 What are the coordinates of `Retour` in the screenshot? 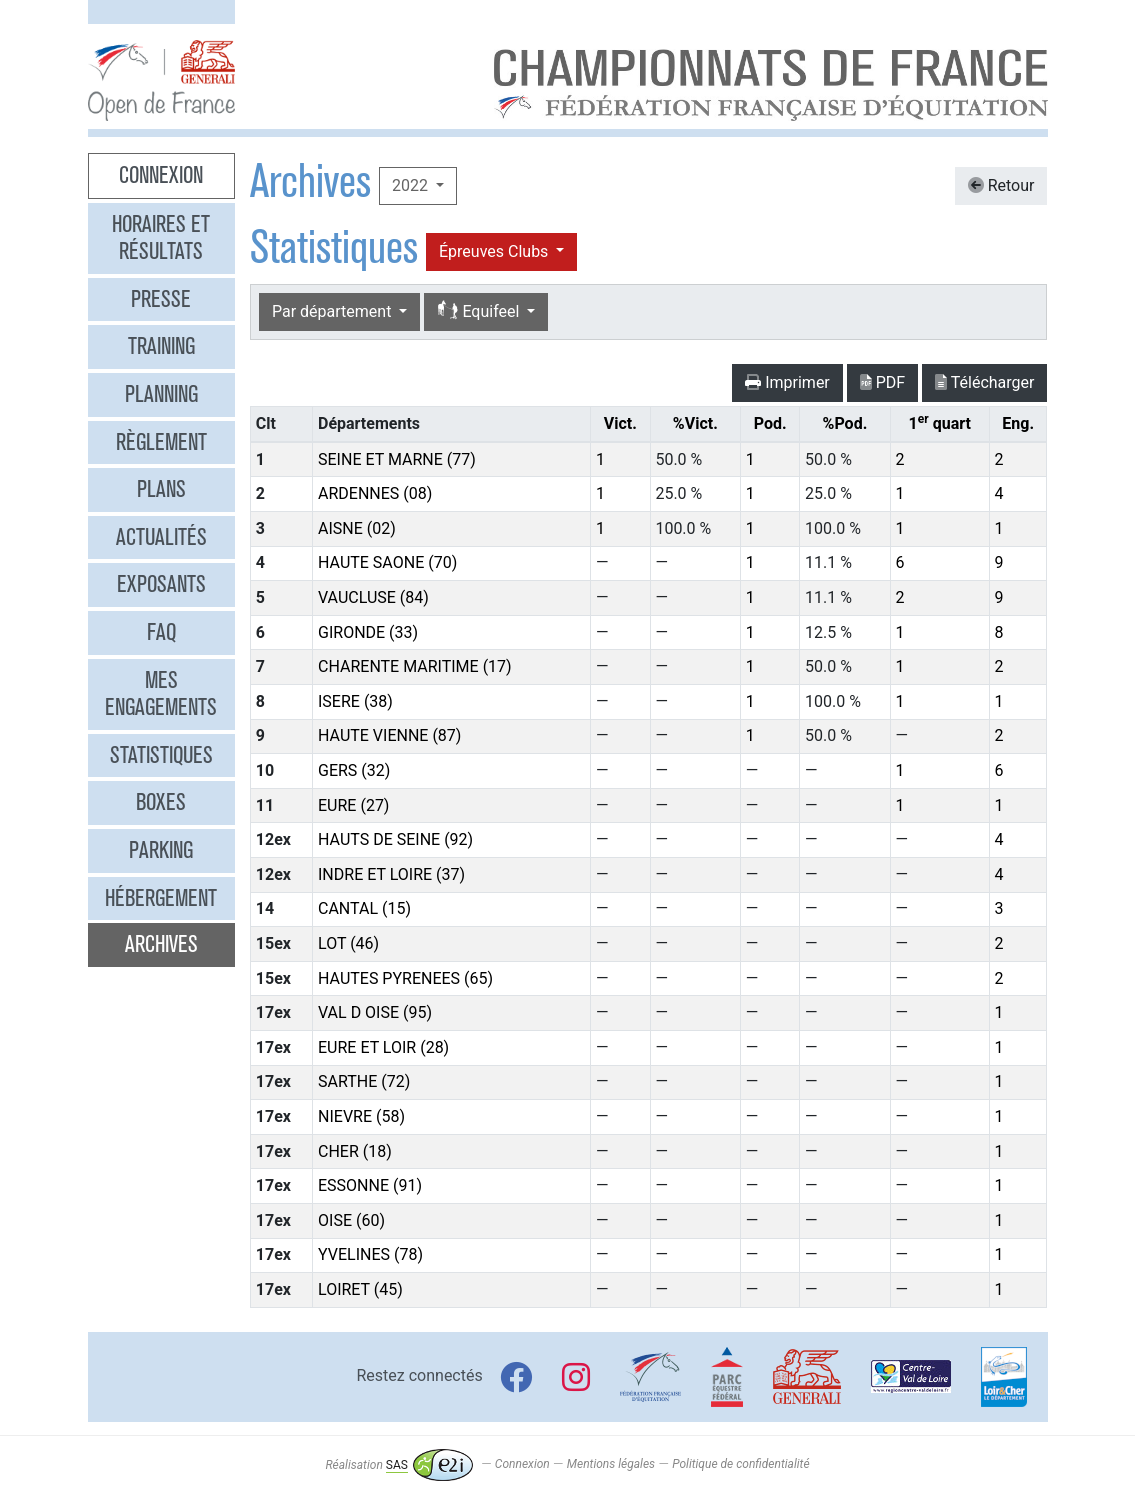 It's located at (1001, 185).